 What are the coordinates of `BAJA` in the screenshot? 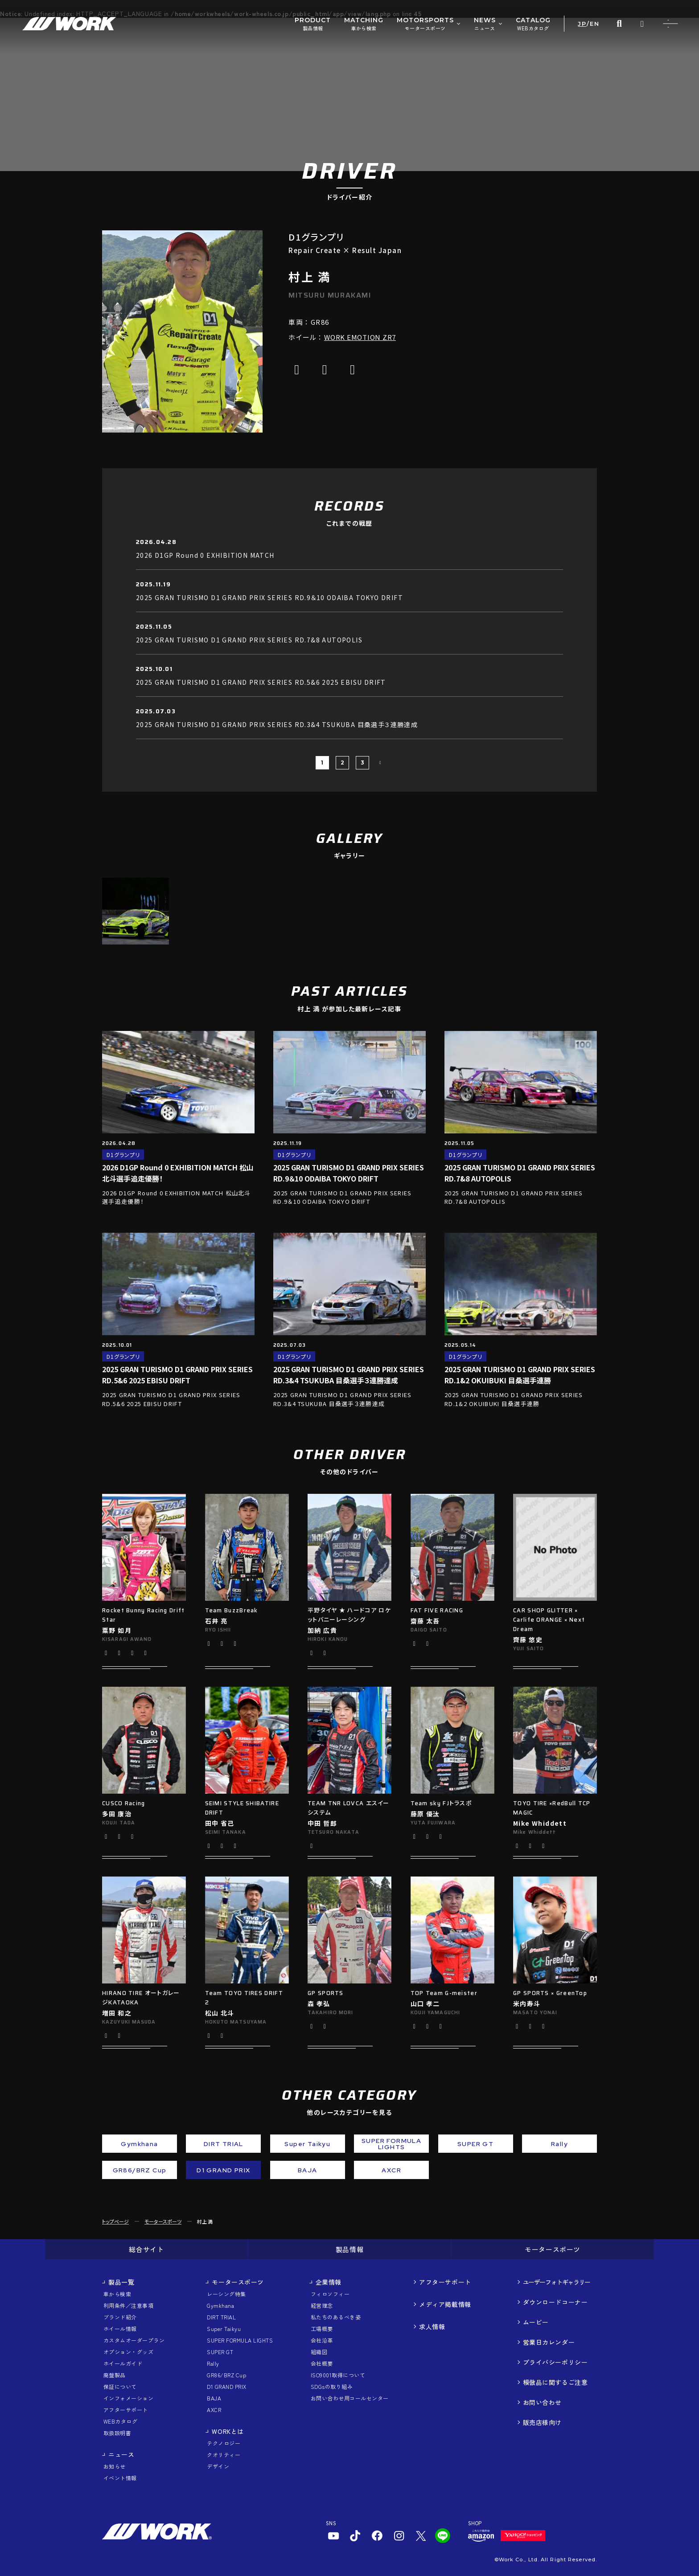 It's located at (214, 2398).